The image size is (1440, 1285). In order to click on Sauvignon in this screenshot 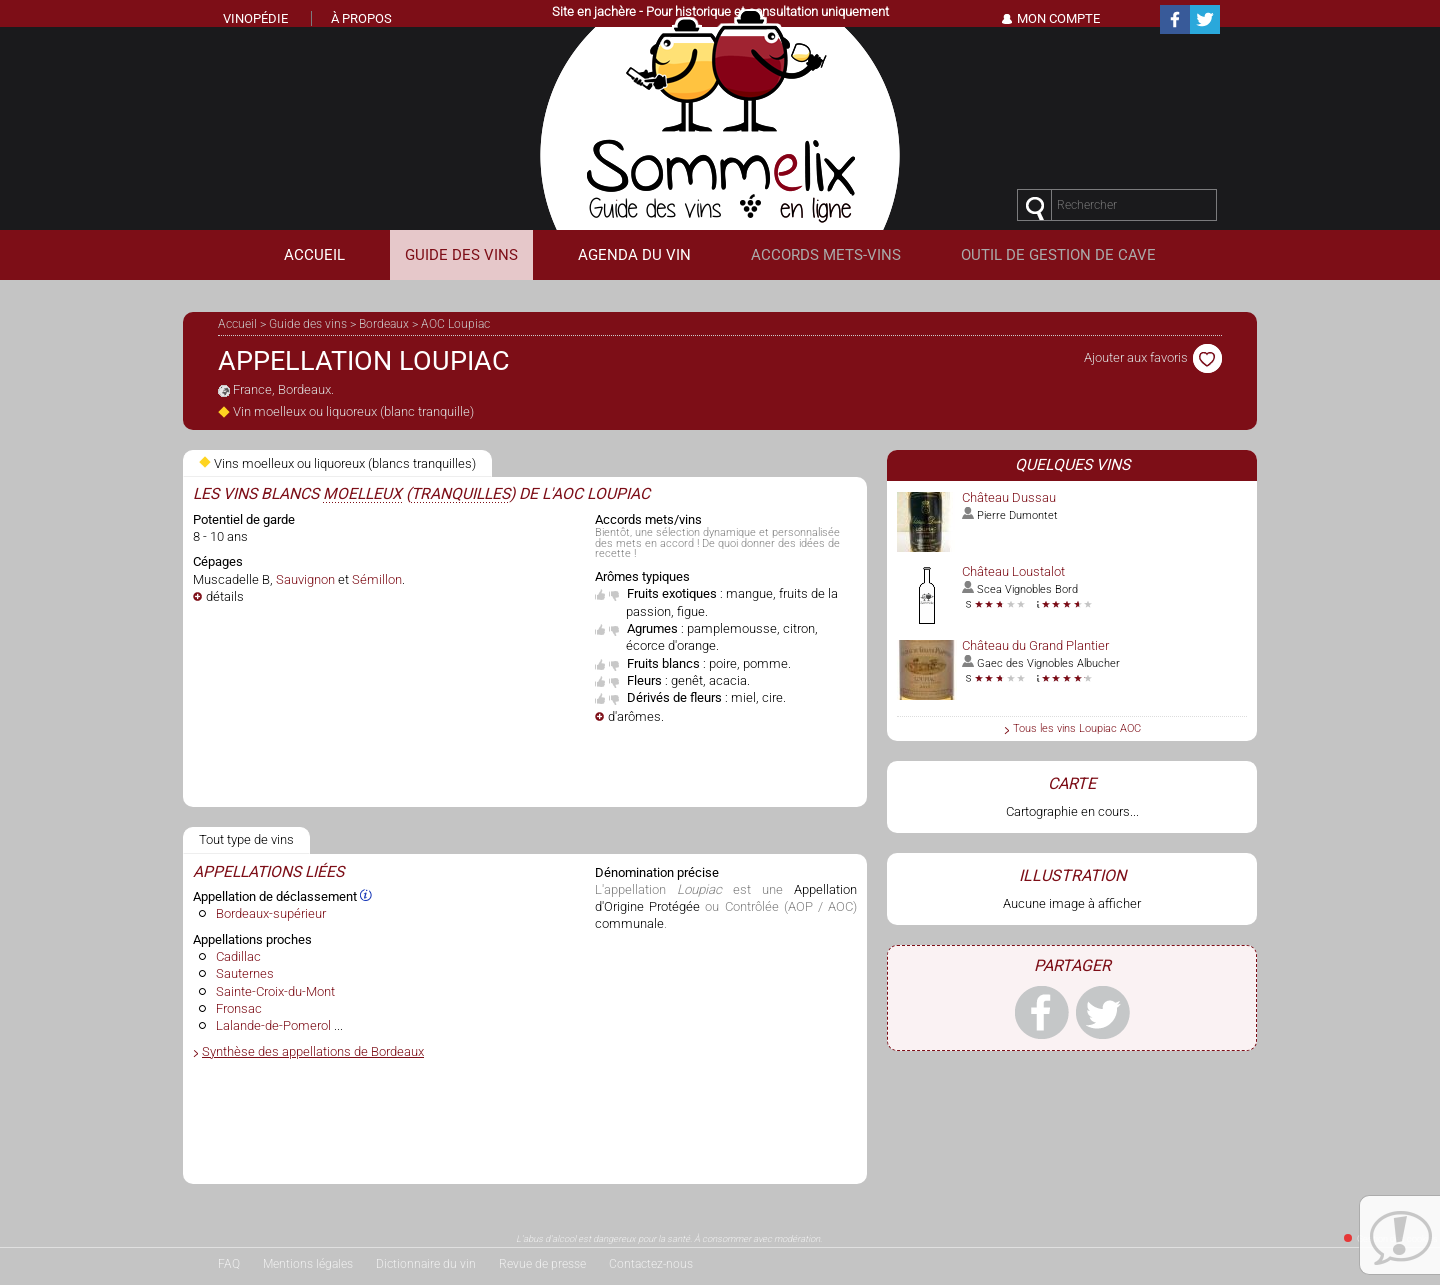, I will do `click(305, 579)`.